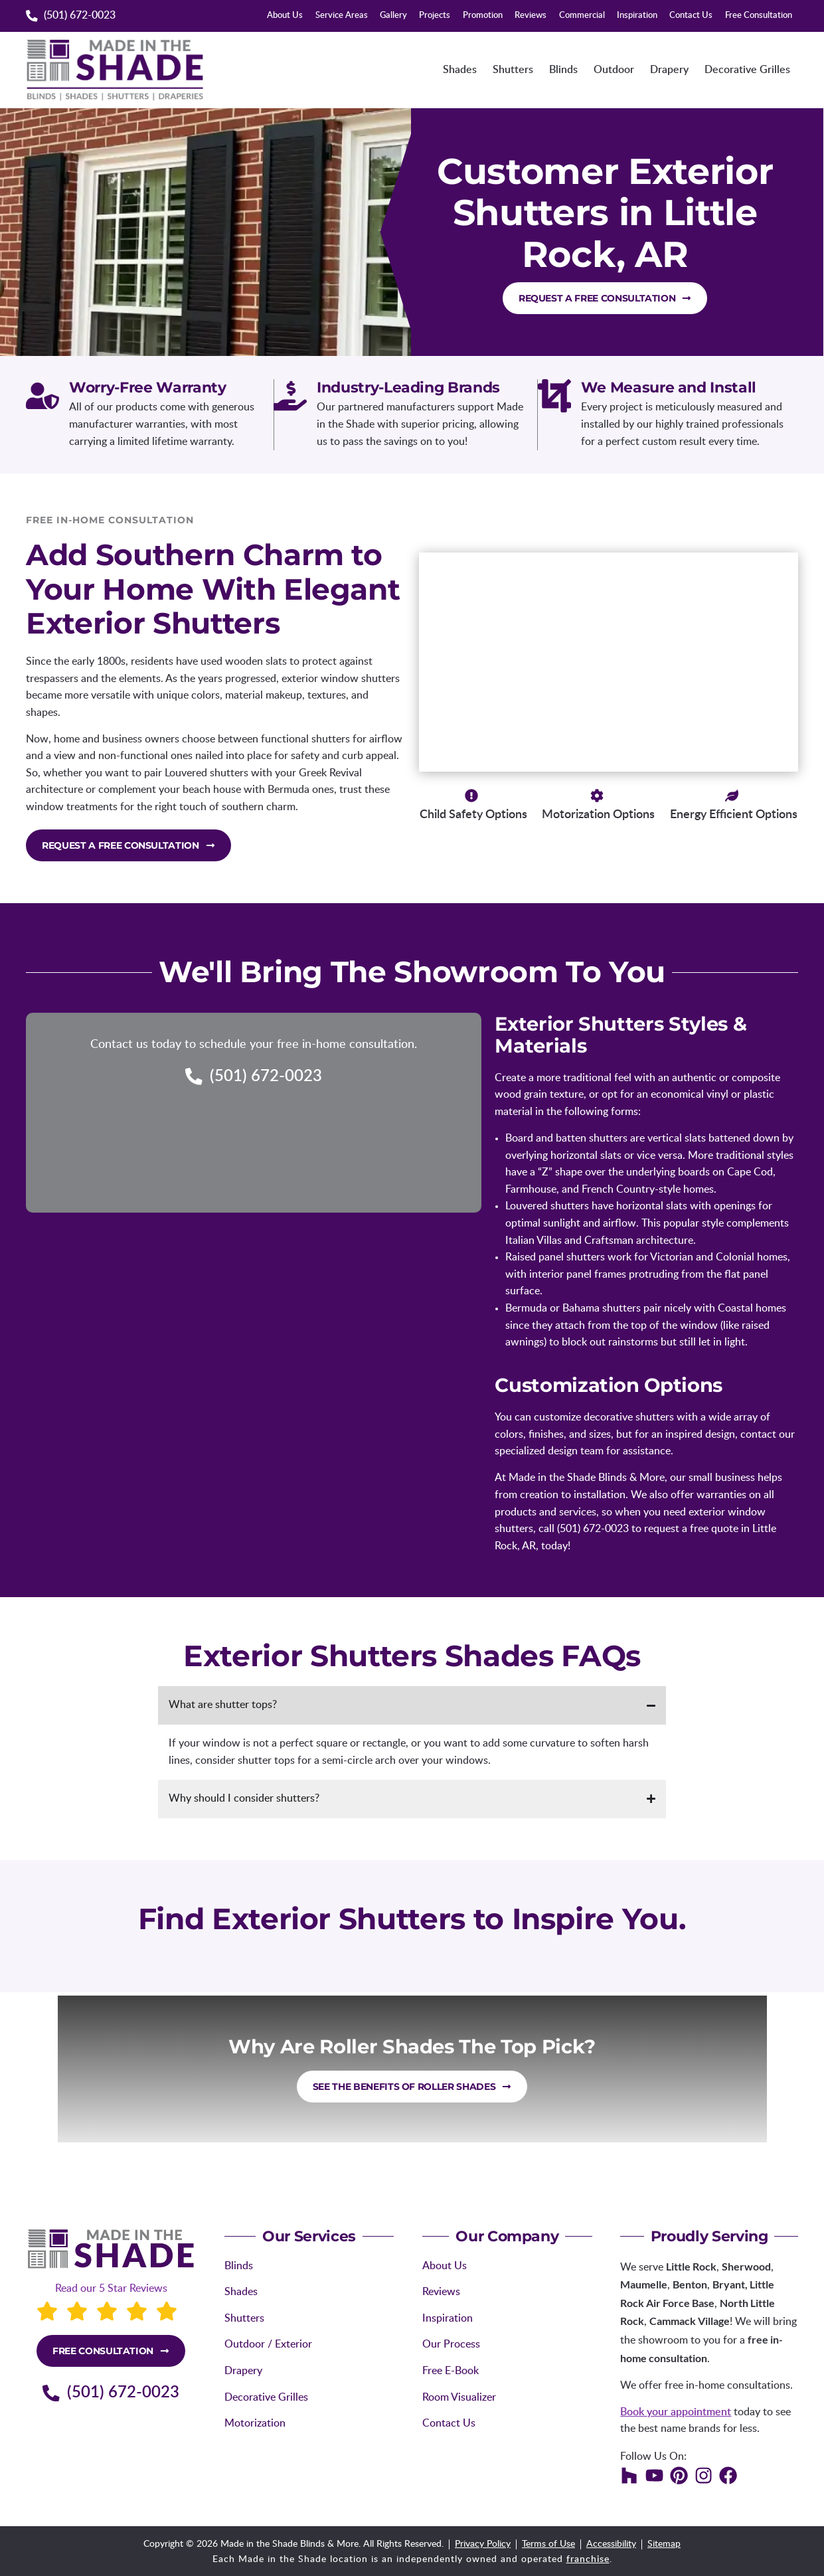 This screenshot has width=824, height=2576. Describe the element at coordinates (637, 15) in the screenshot. I see `Inspiration` at that location.